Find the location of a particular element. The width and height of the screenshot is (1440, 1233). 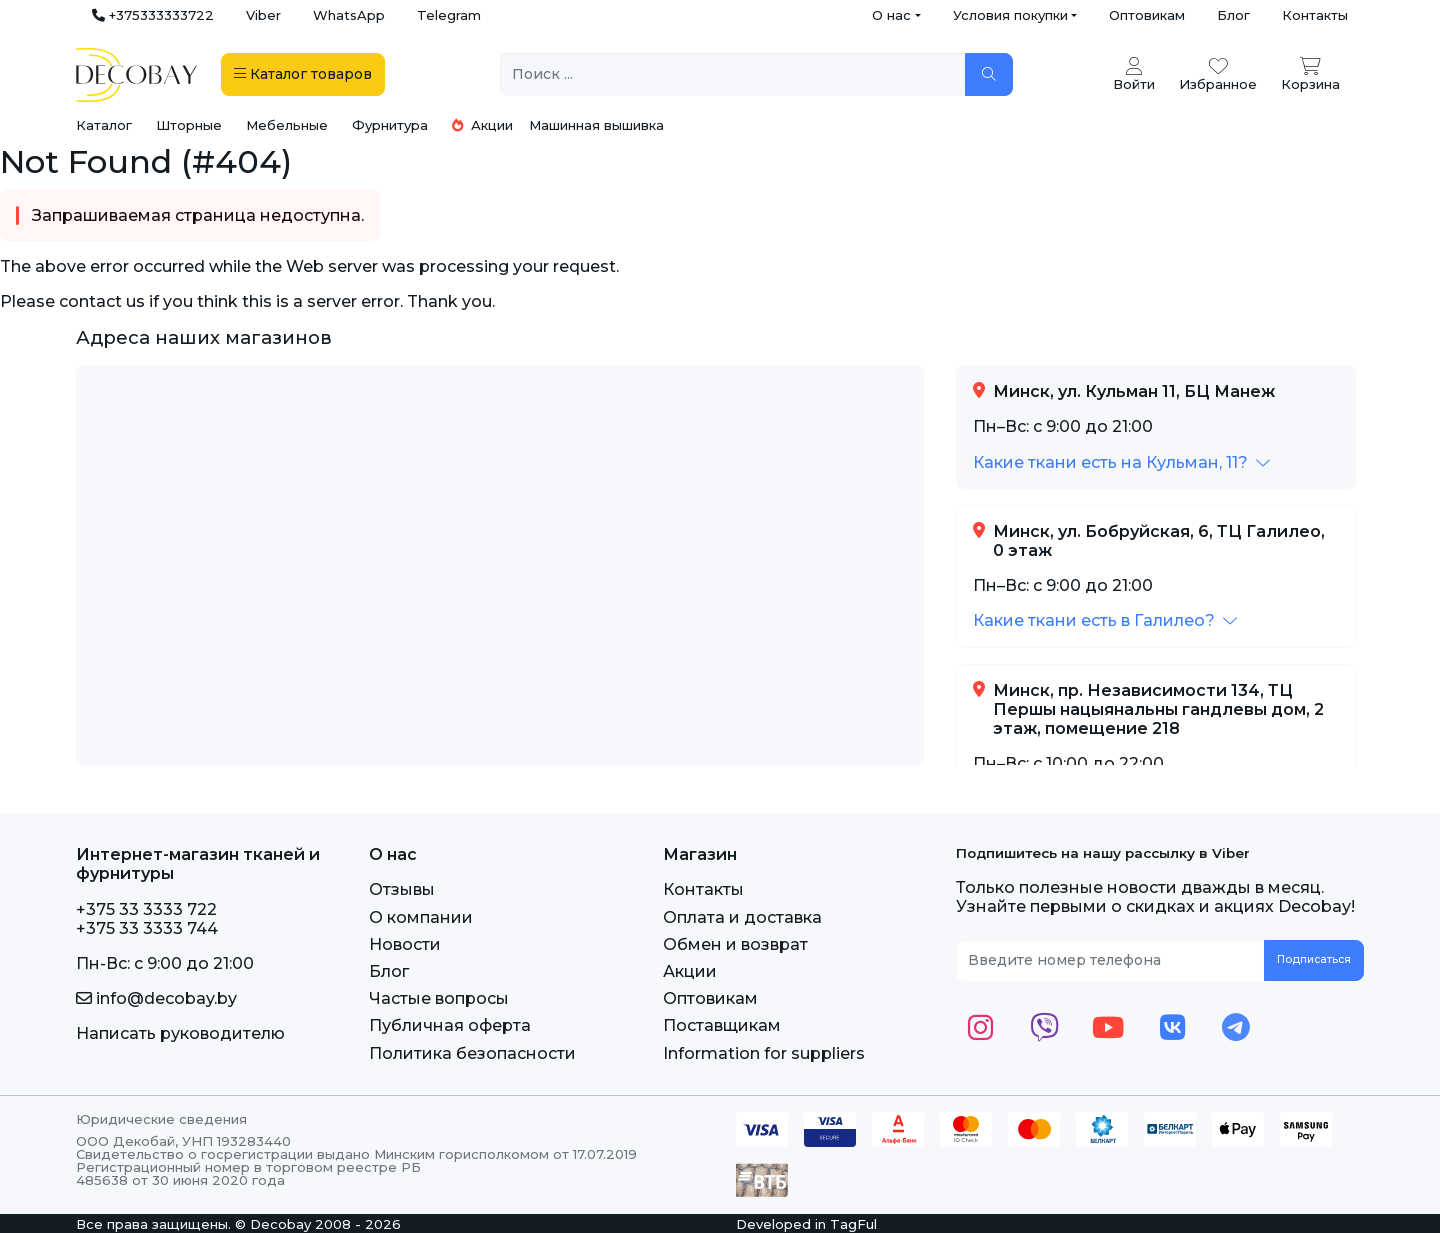

WhatsApp is located at coordinates (349, 15).